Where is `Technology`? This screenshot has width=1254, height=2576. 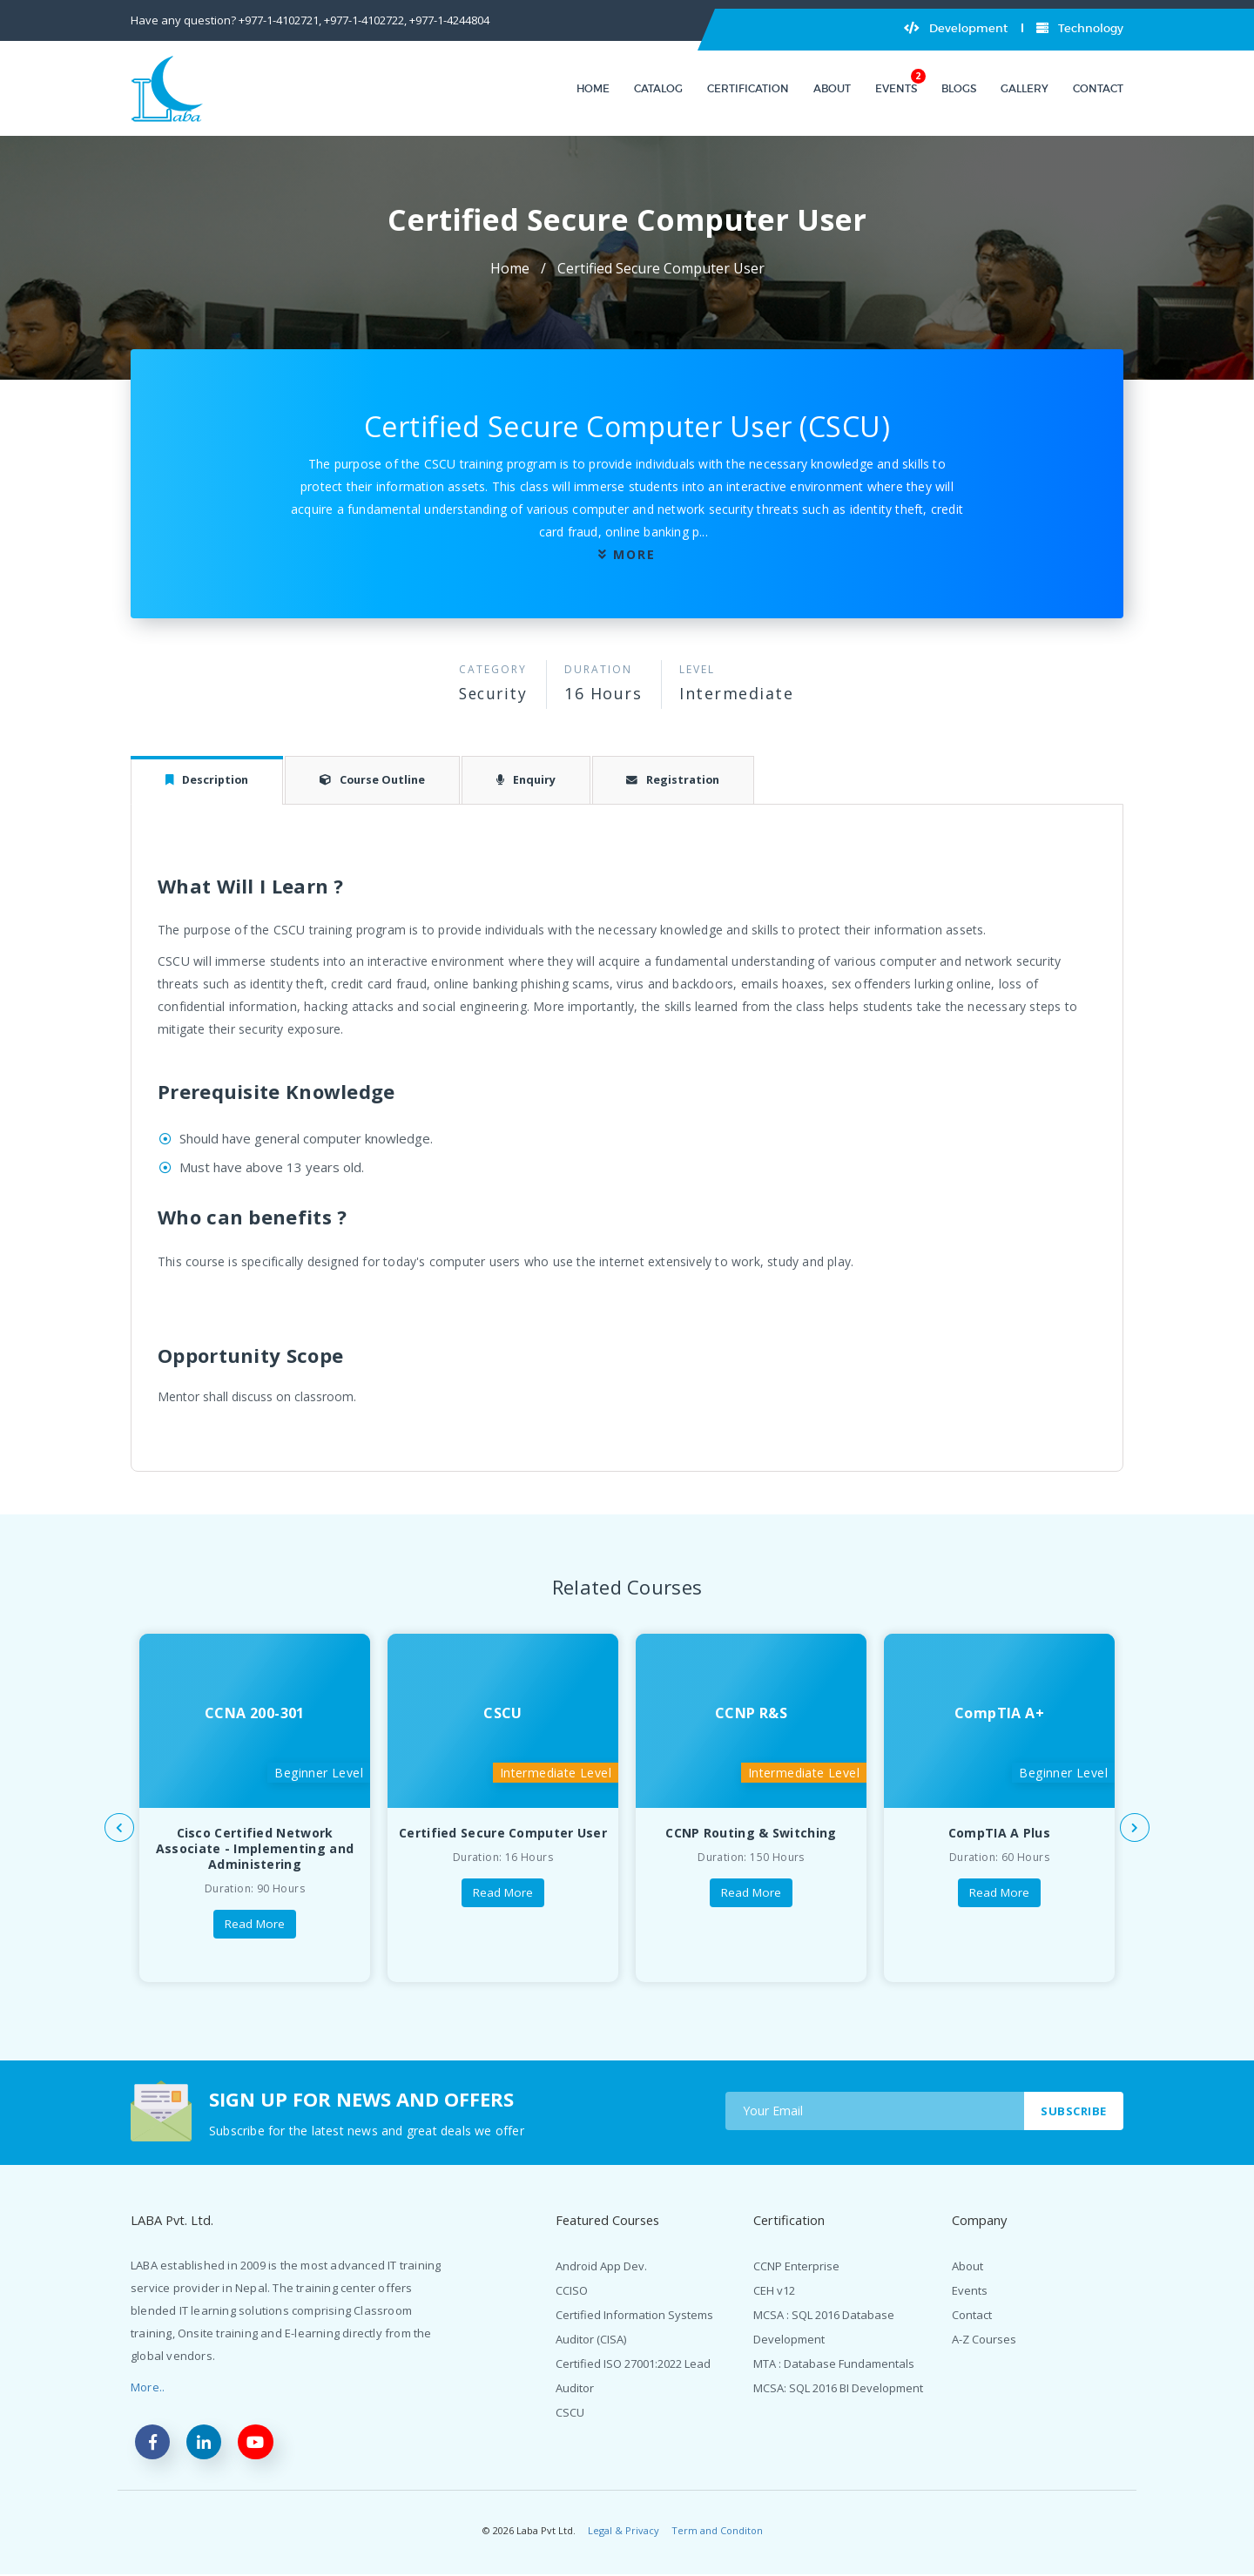 Technology is located at coordinates (1079, 28).